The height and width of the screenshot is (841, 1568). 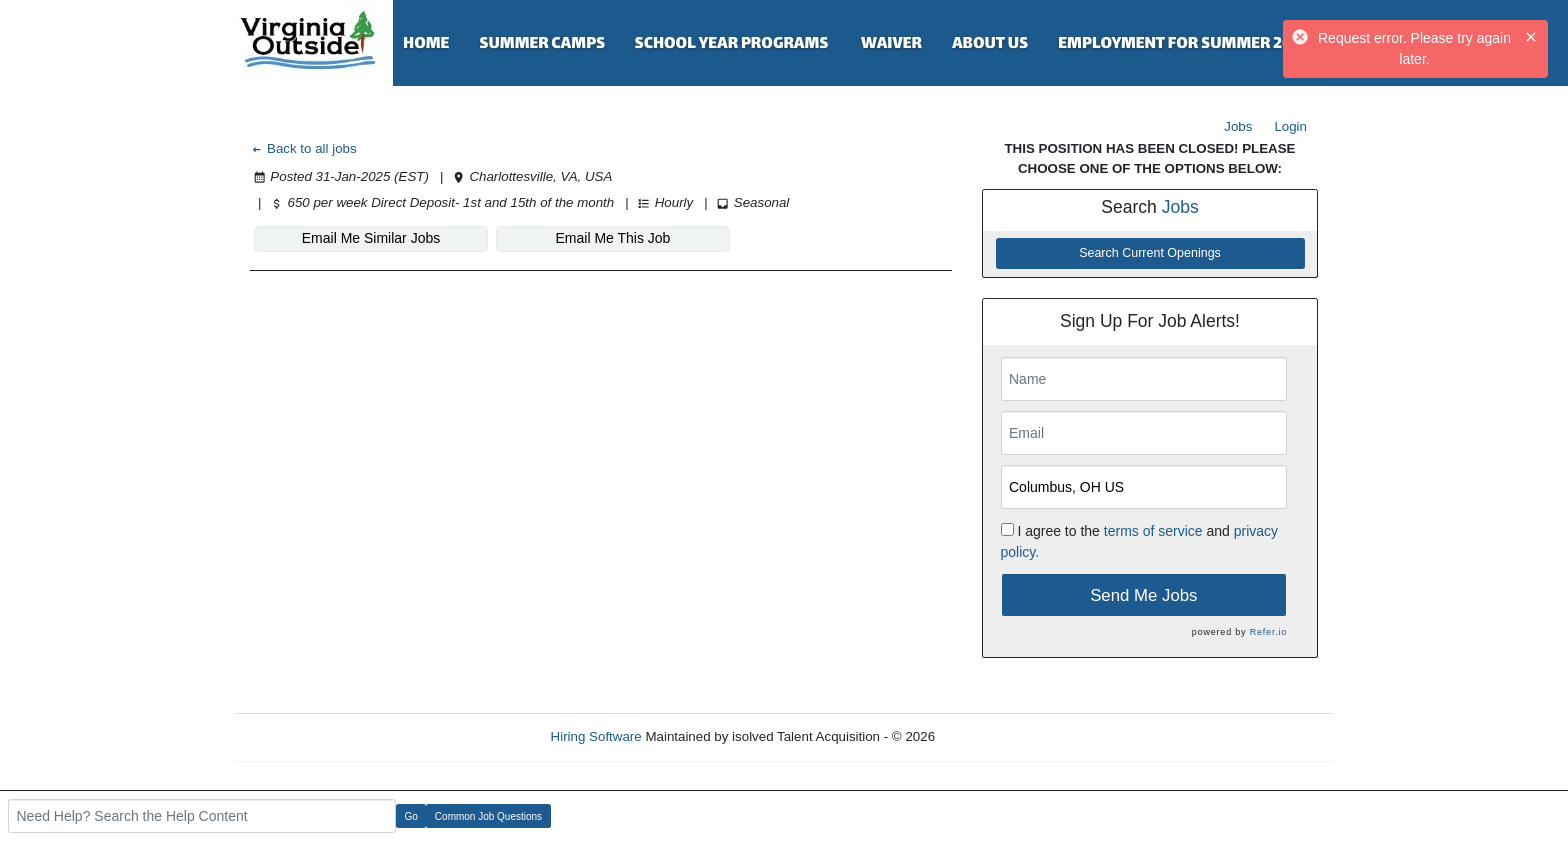 What do you see at coordinates (411, 816) in the screenshot?
I see `Go` at bounding box center [411, 816].